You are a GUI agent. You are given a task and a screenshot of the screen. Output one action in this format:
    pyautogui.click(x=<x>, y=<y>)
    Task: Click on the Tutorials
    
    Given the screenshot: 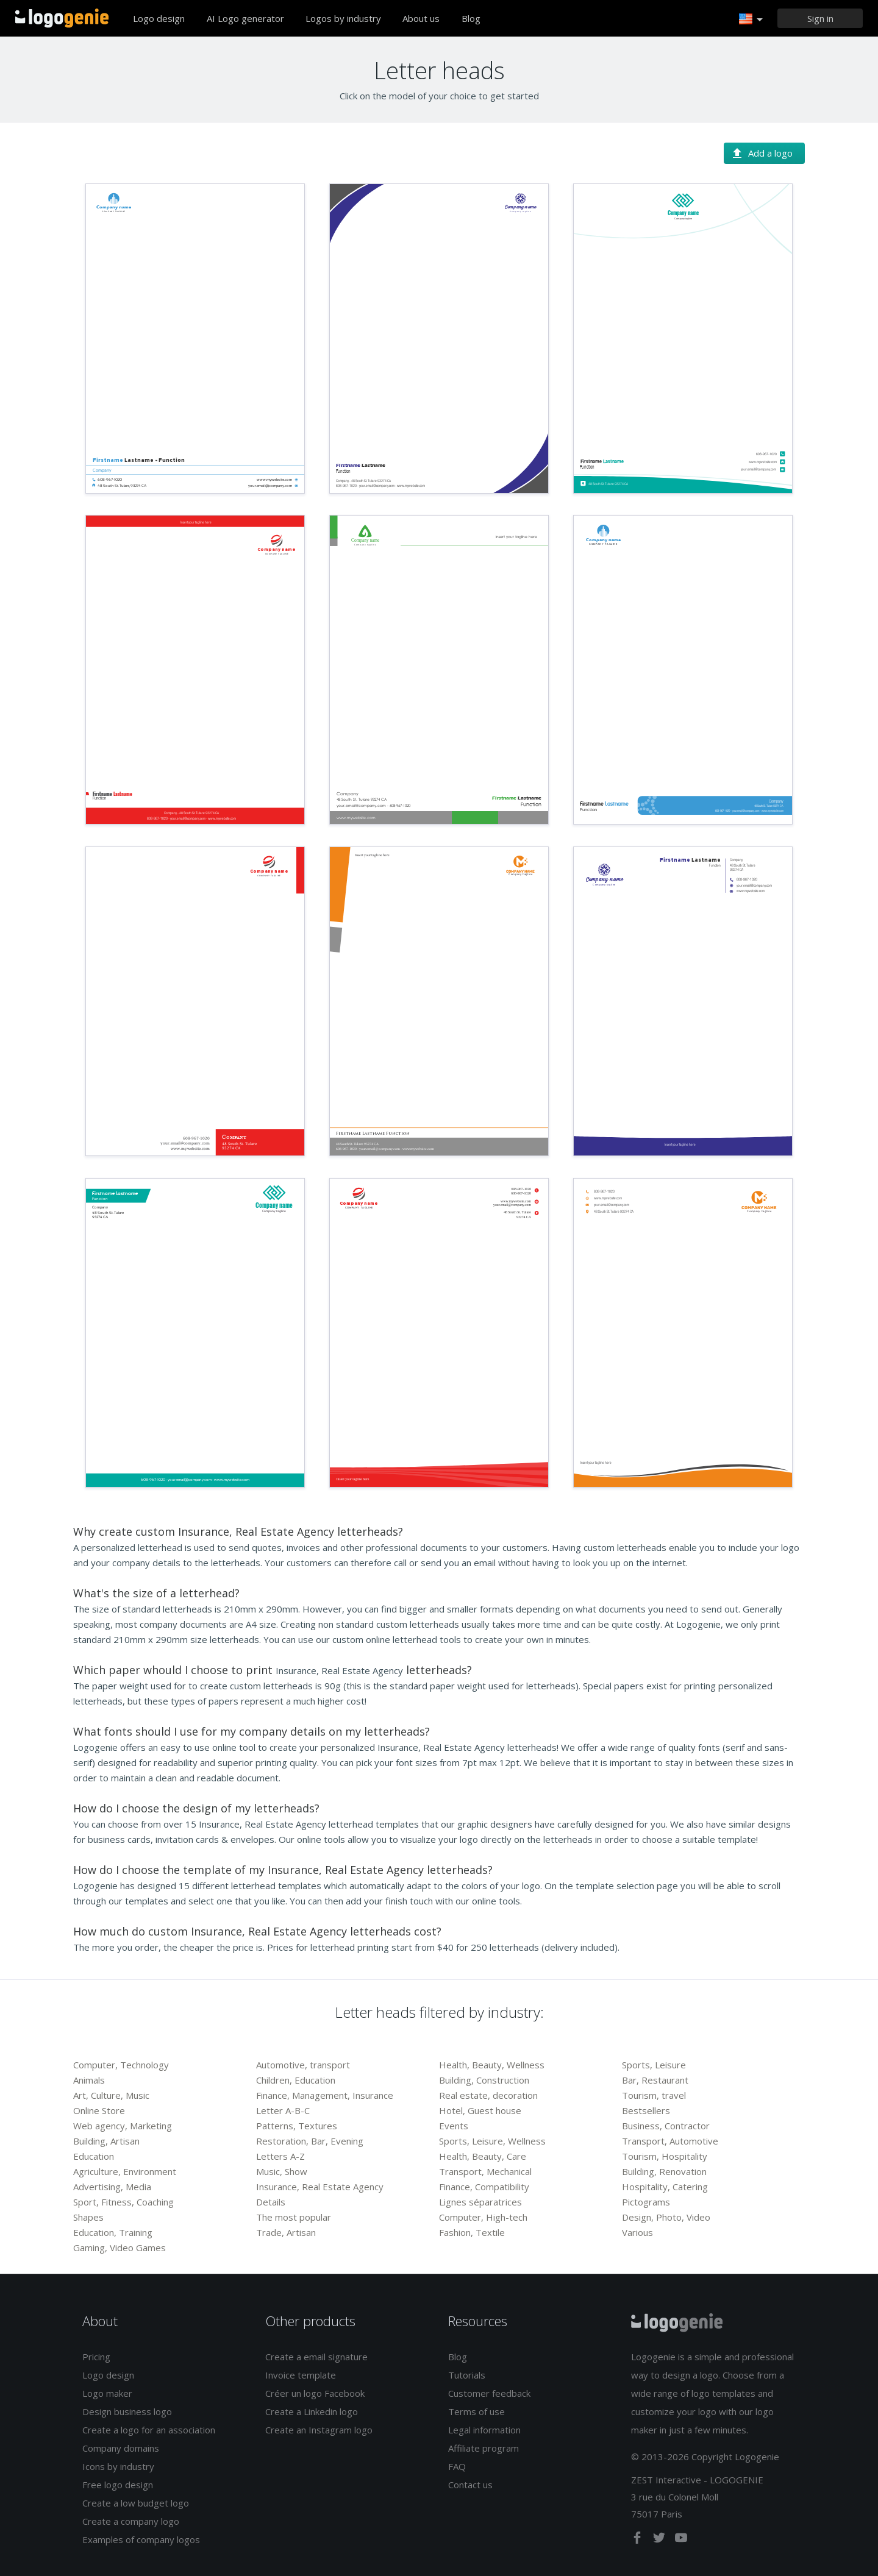 What is the action you would take?
    pyautogui.click(x=466, y=2375)
    